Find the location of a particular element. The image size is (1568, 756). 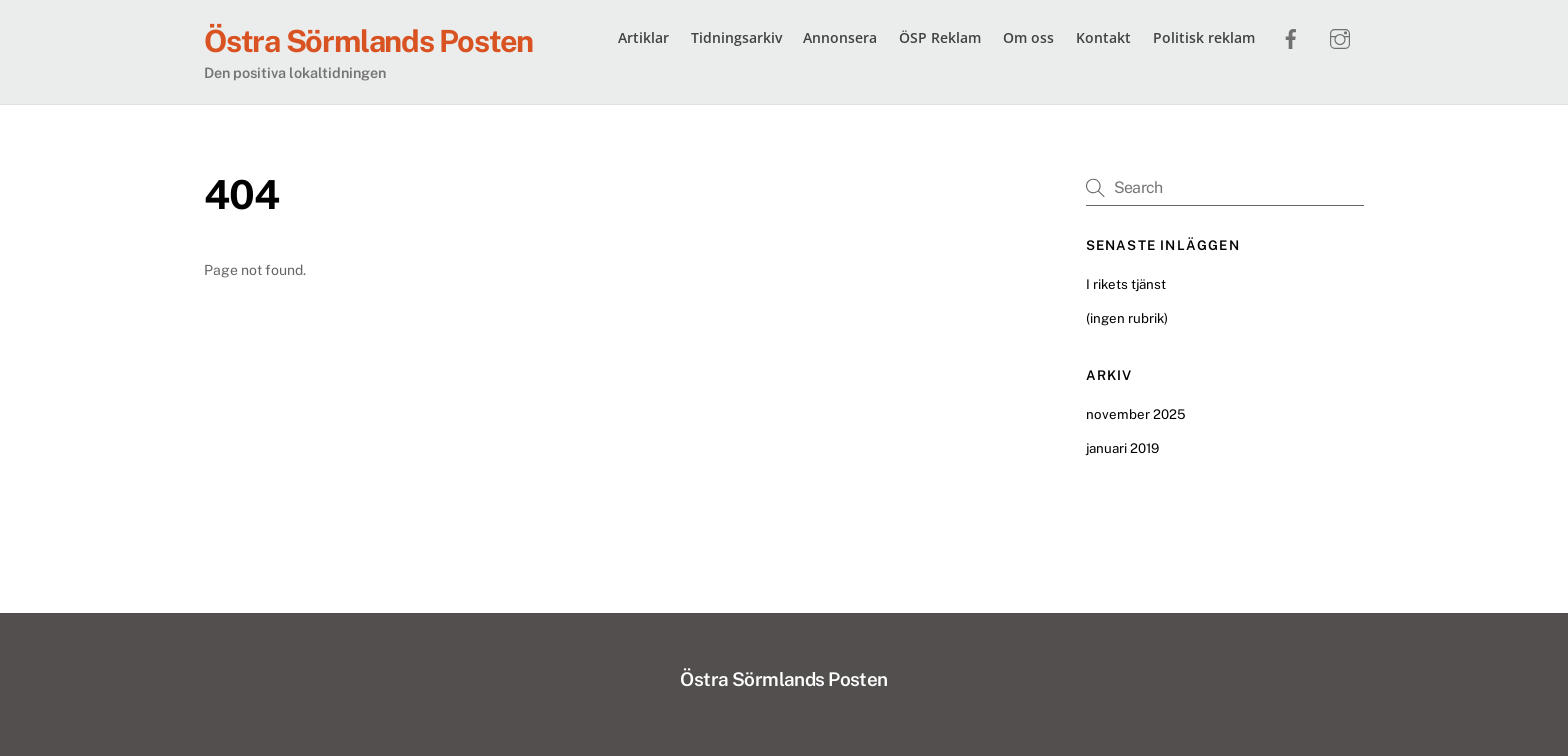

november 2025 is located at coordinates (1136, 414).